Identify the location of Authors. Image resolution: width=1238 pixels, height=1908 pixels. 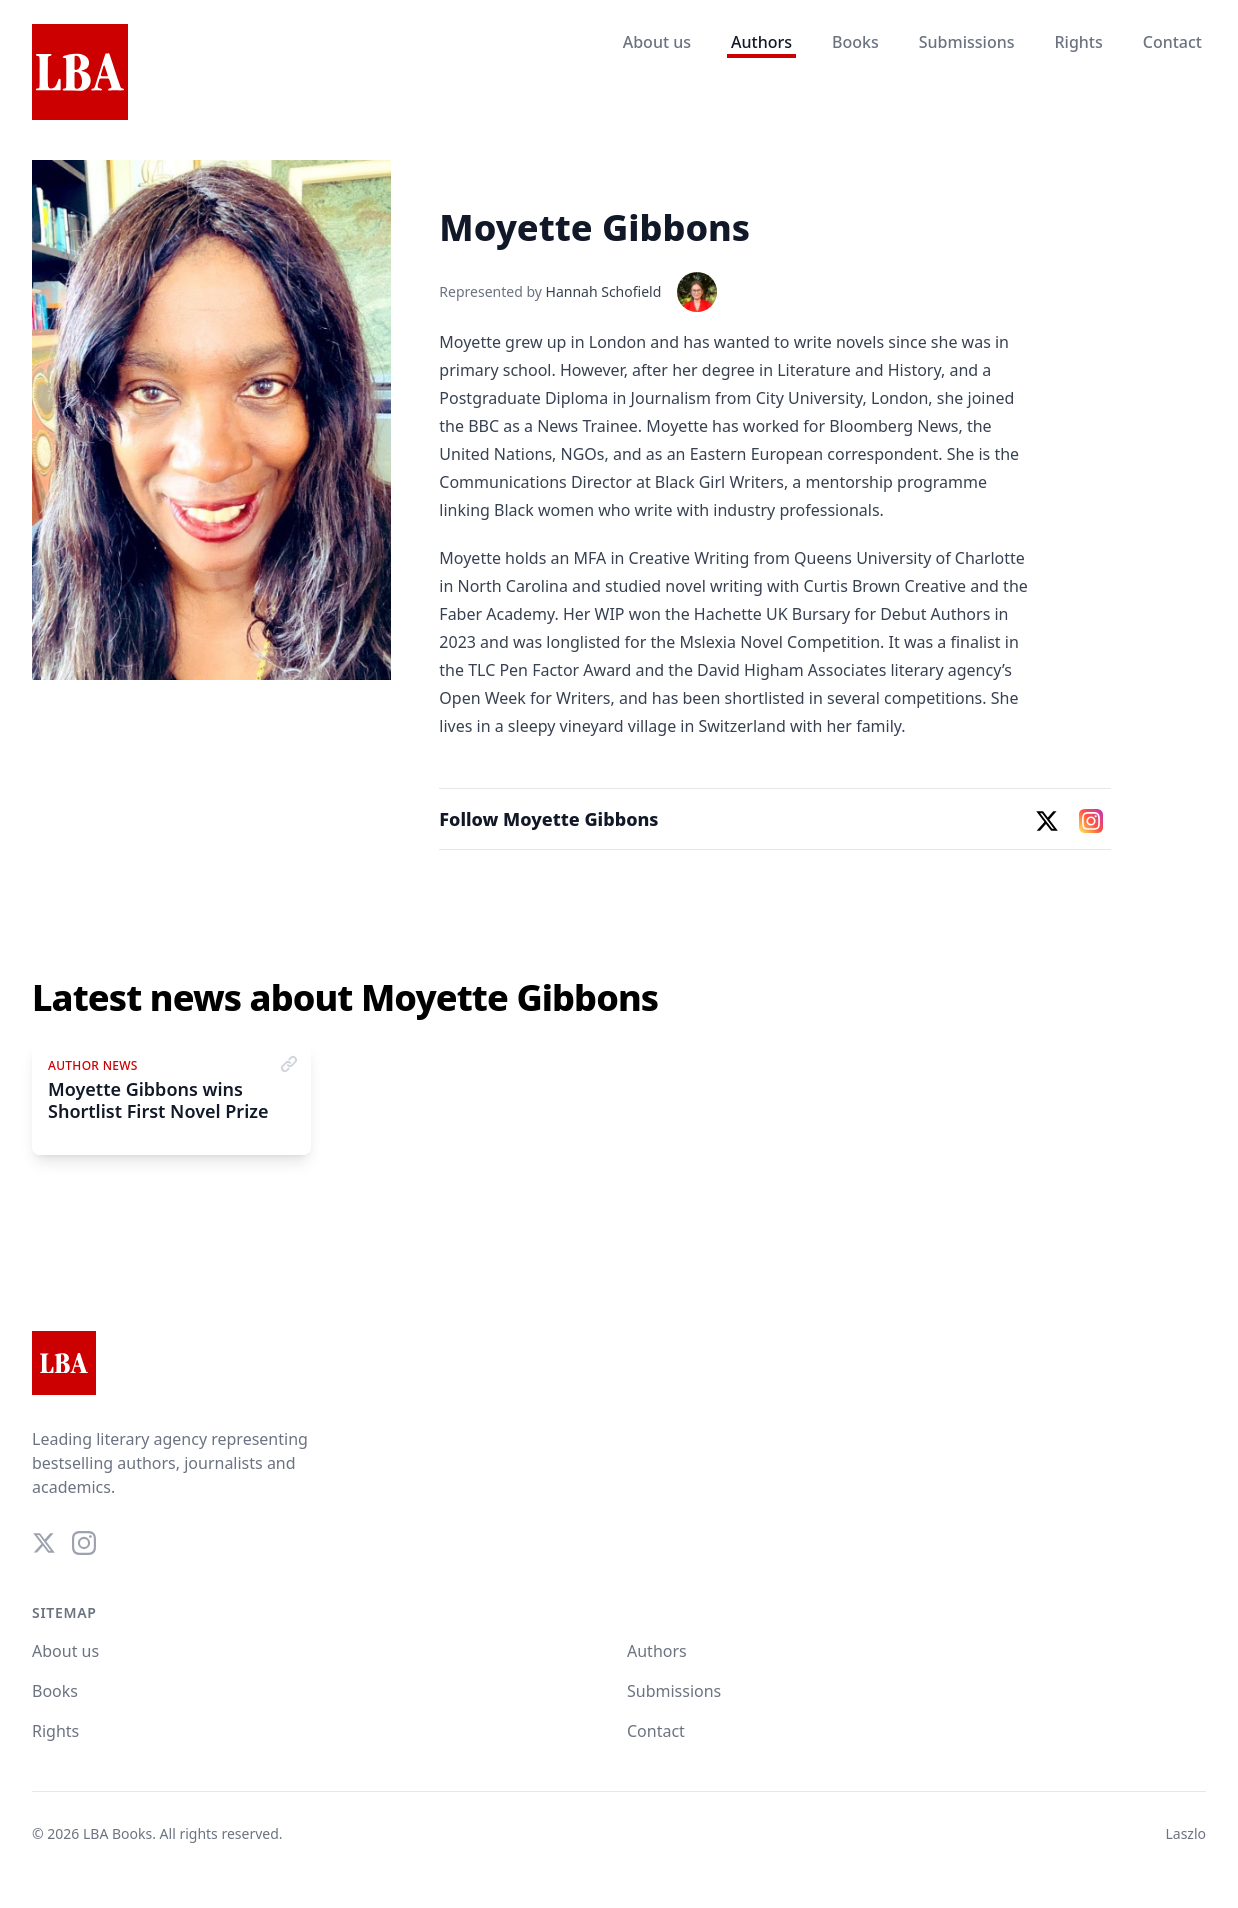
(761, 42).